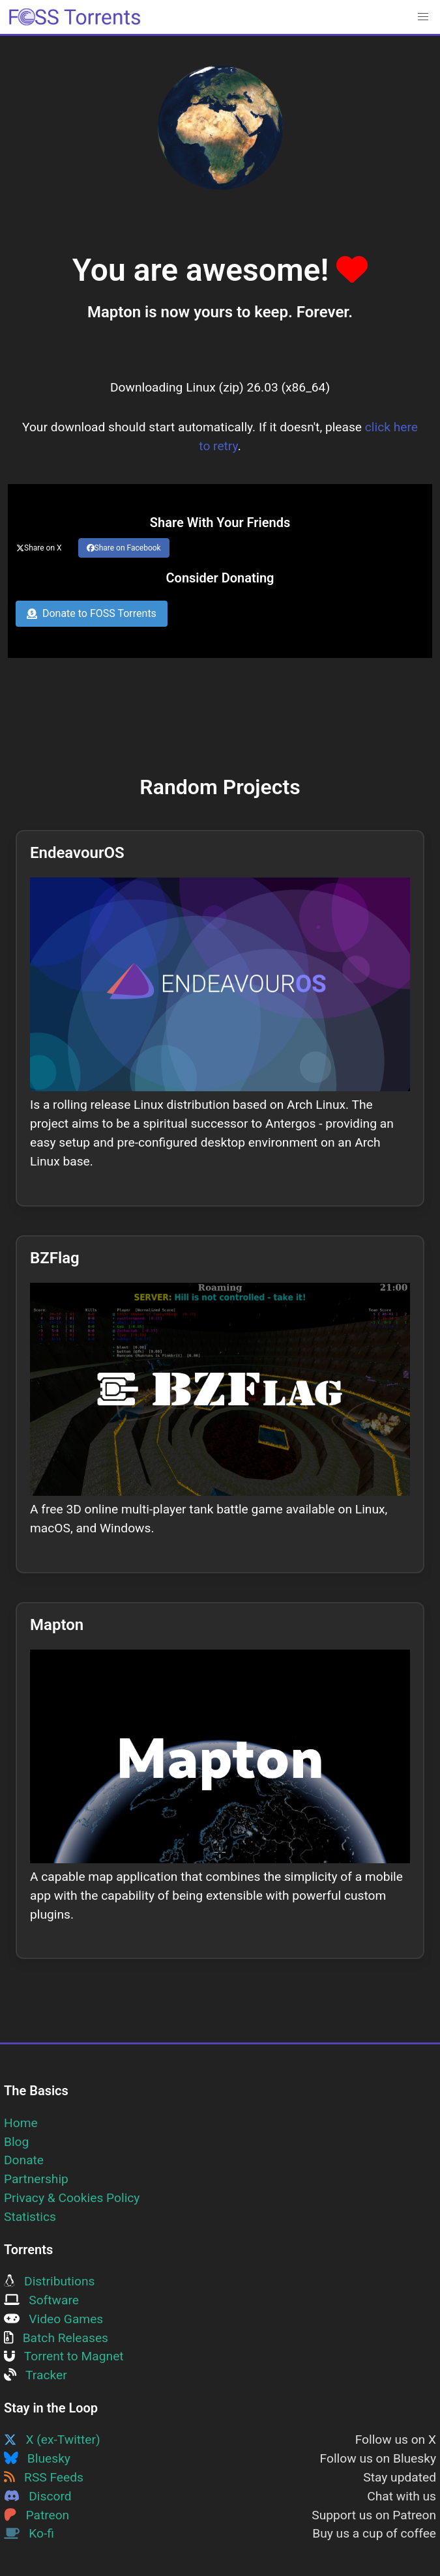 Image resolution: width=440 pixels, height=2576 pixels. I want to click on Statistics, so click(30, 2216).